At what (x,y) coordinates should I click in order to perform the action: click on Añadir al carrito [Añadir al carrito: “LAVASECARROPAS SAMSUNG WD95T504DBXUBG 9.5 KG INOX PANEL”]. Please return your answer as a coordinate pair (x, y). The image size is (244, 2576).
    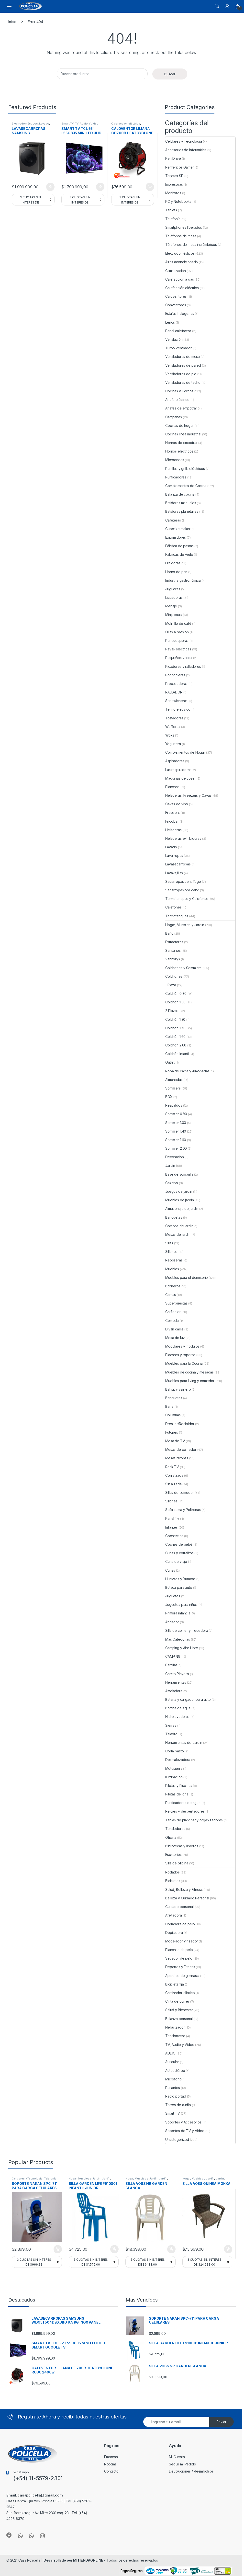
    Looking at the image, I should click on (50, 187).